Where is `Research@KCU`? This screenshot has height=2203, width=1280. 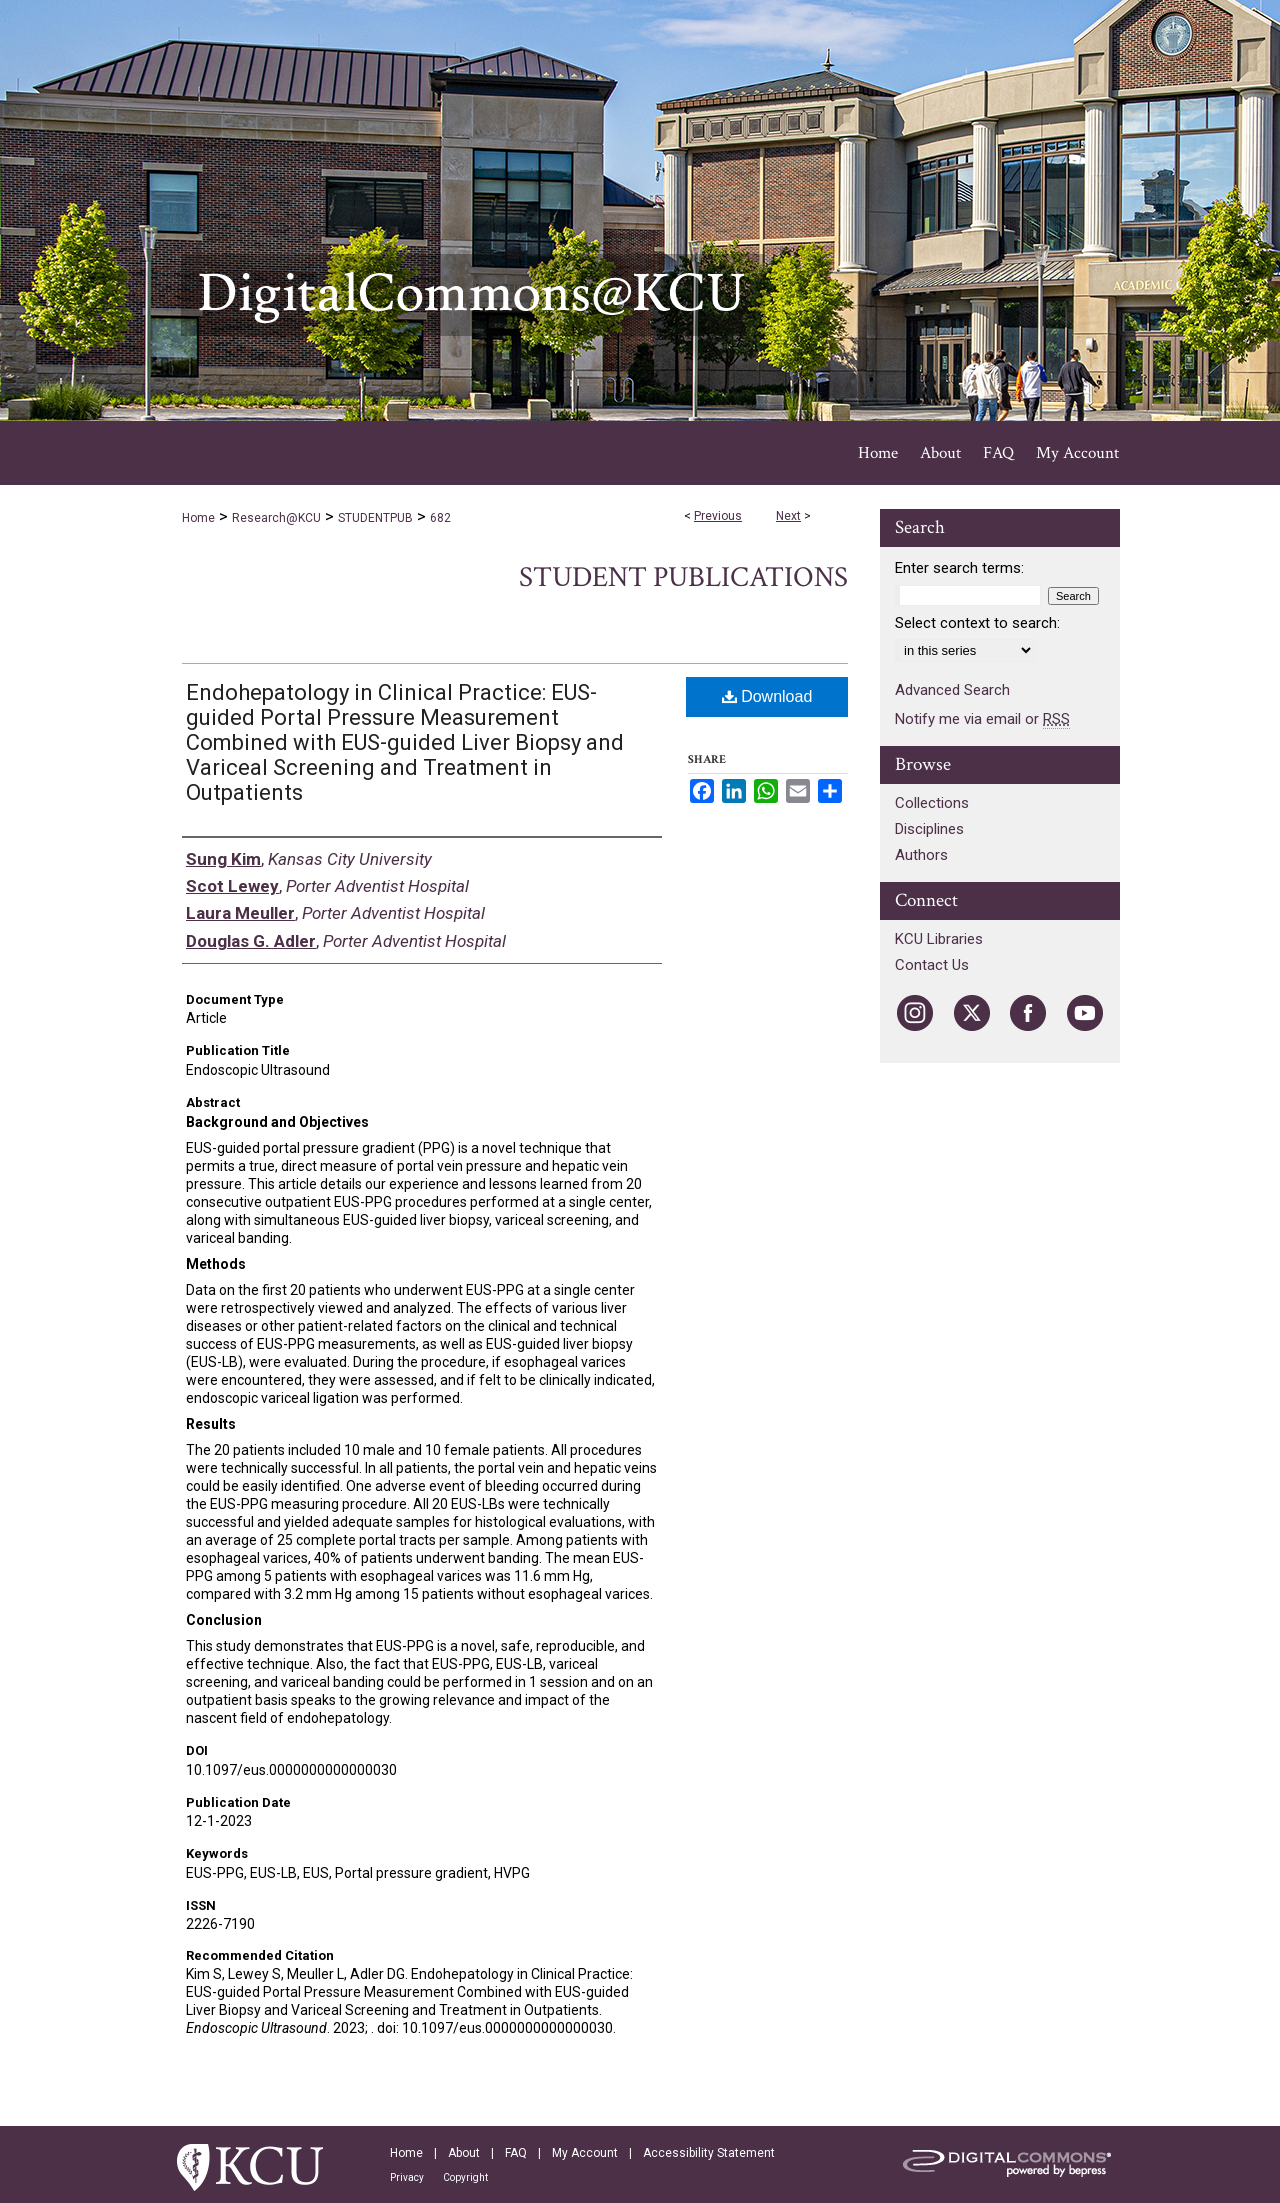 Research@KCU is located at coordinates (276, 518).